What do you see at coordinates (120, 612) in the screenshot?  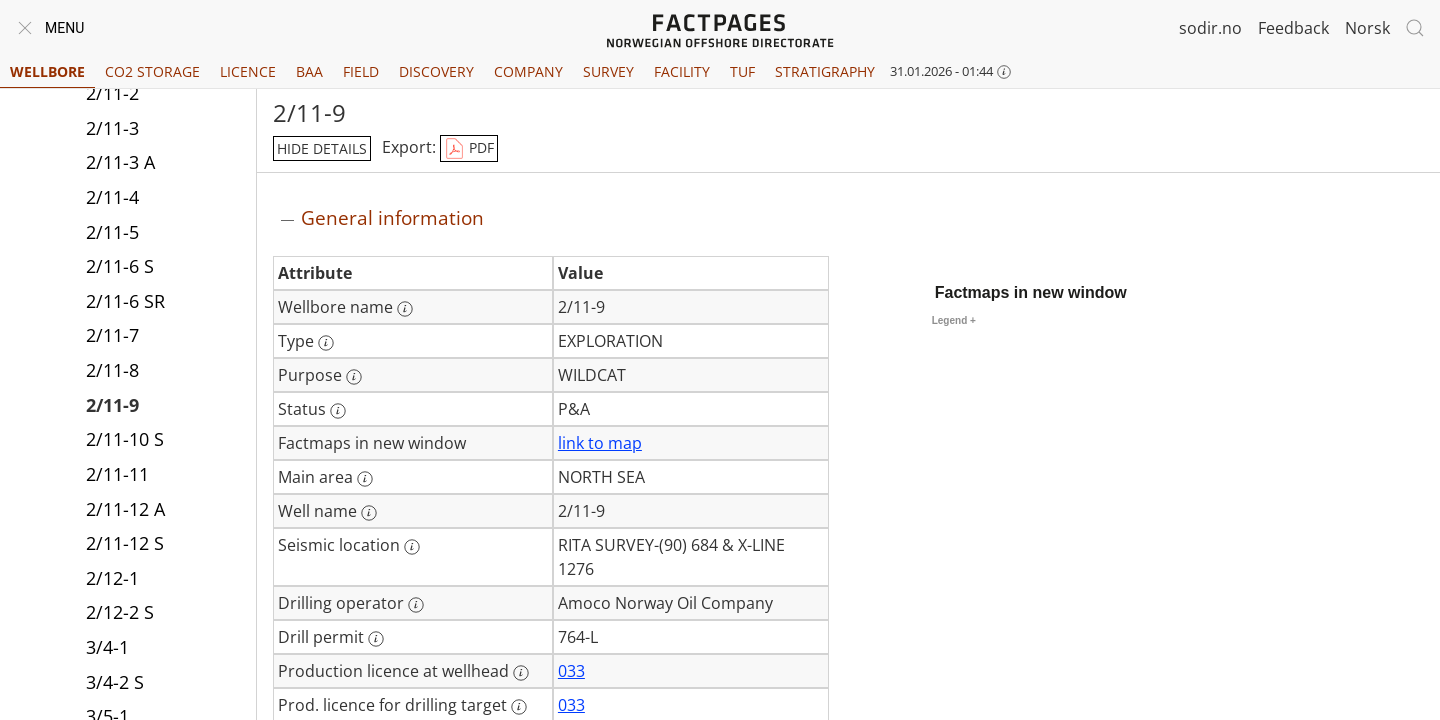 I see `2/12-2 S` at bounding box center [120, 612].